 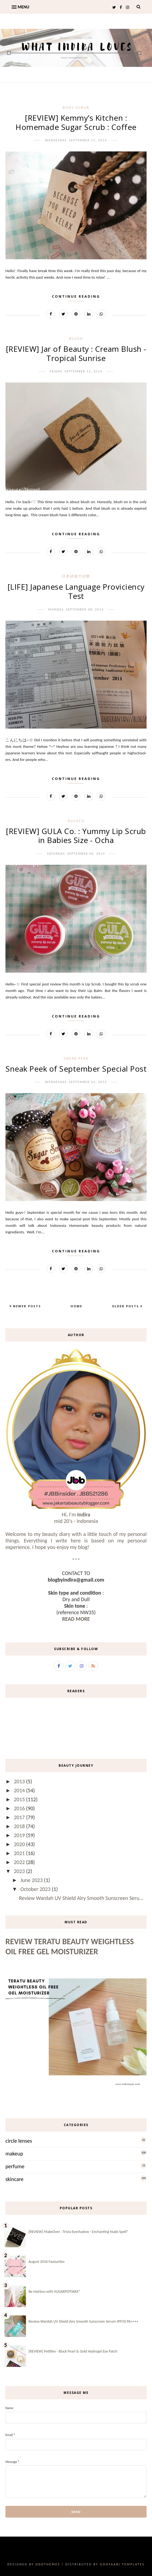 What do you see at coordinates (36, 1889) in the screenshot?
I see `October 2023` at bounding box center [36, 1889].